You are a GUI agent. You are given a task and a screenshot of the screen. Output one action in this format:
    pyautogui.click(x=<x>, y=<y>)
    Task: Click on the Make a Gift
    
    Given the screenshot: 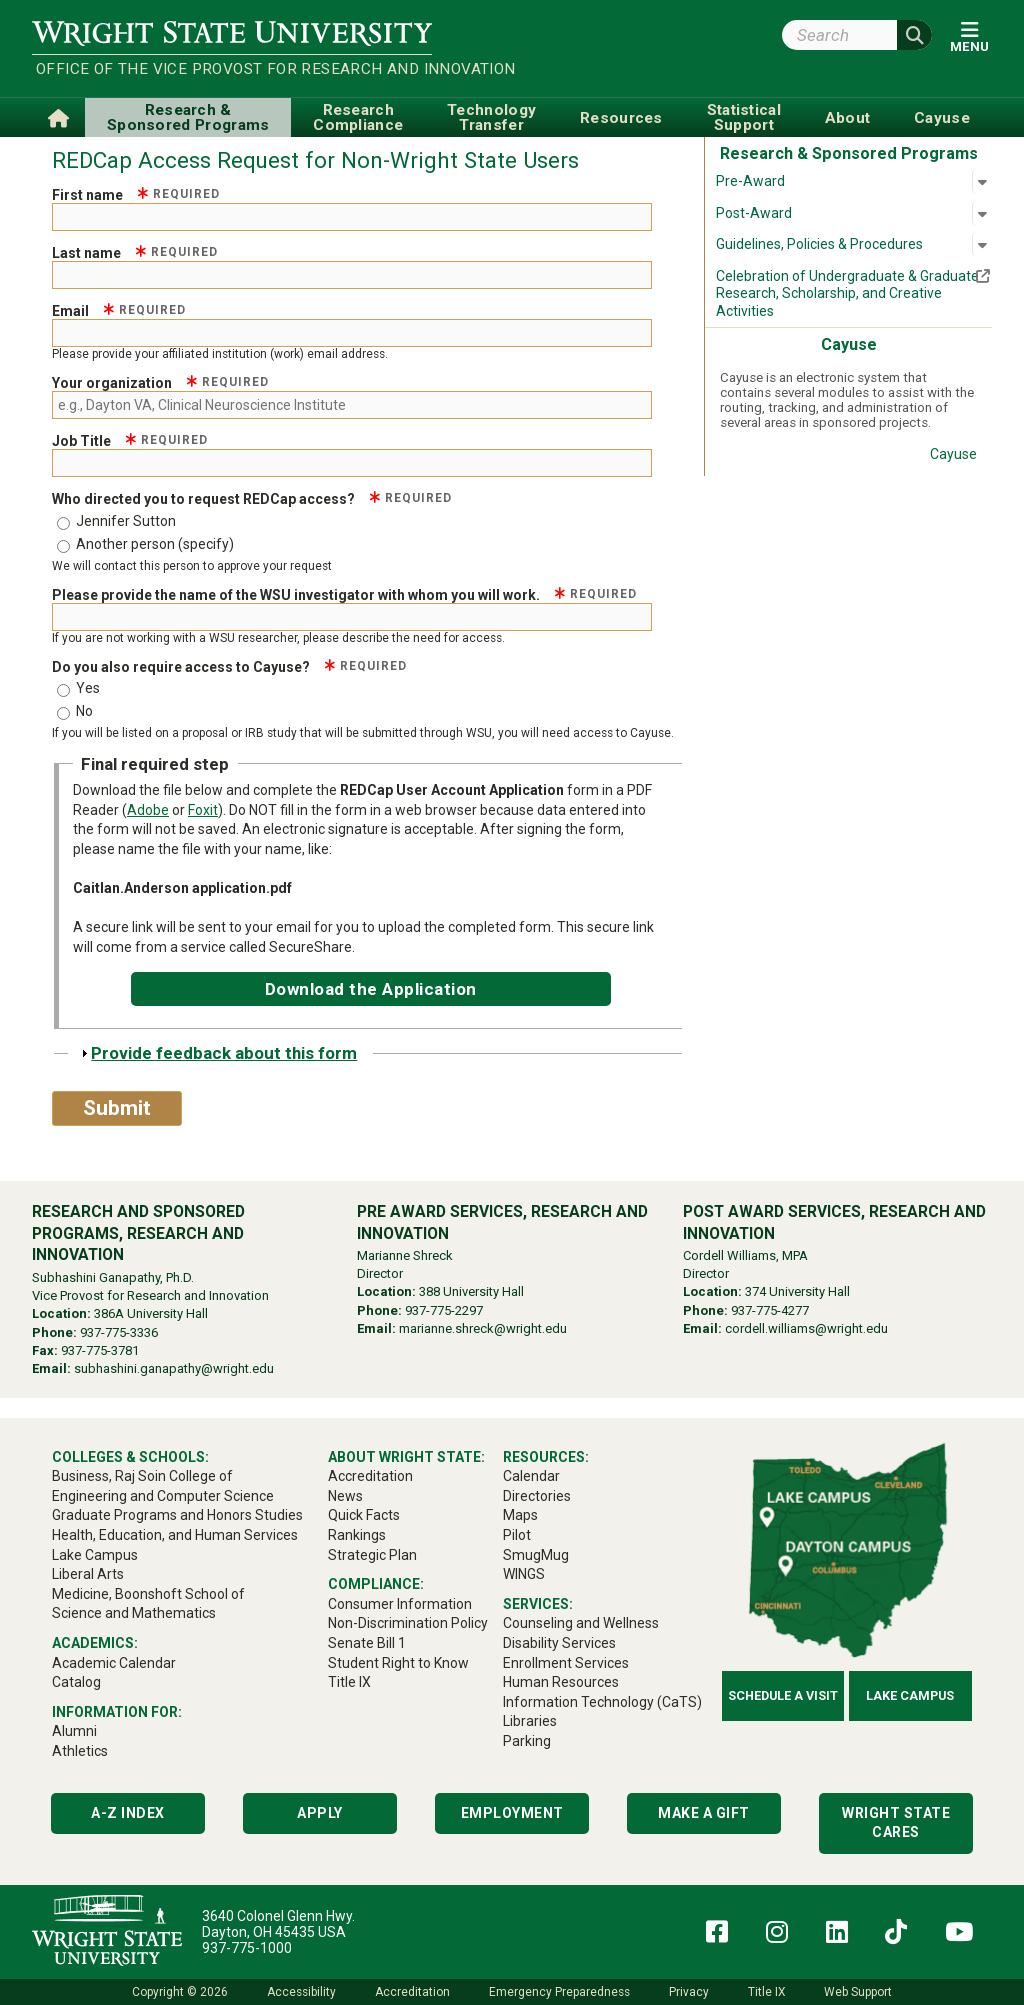 What is the action you would take?
    pyautogui.click(x=704, y=1813)
    